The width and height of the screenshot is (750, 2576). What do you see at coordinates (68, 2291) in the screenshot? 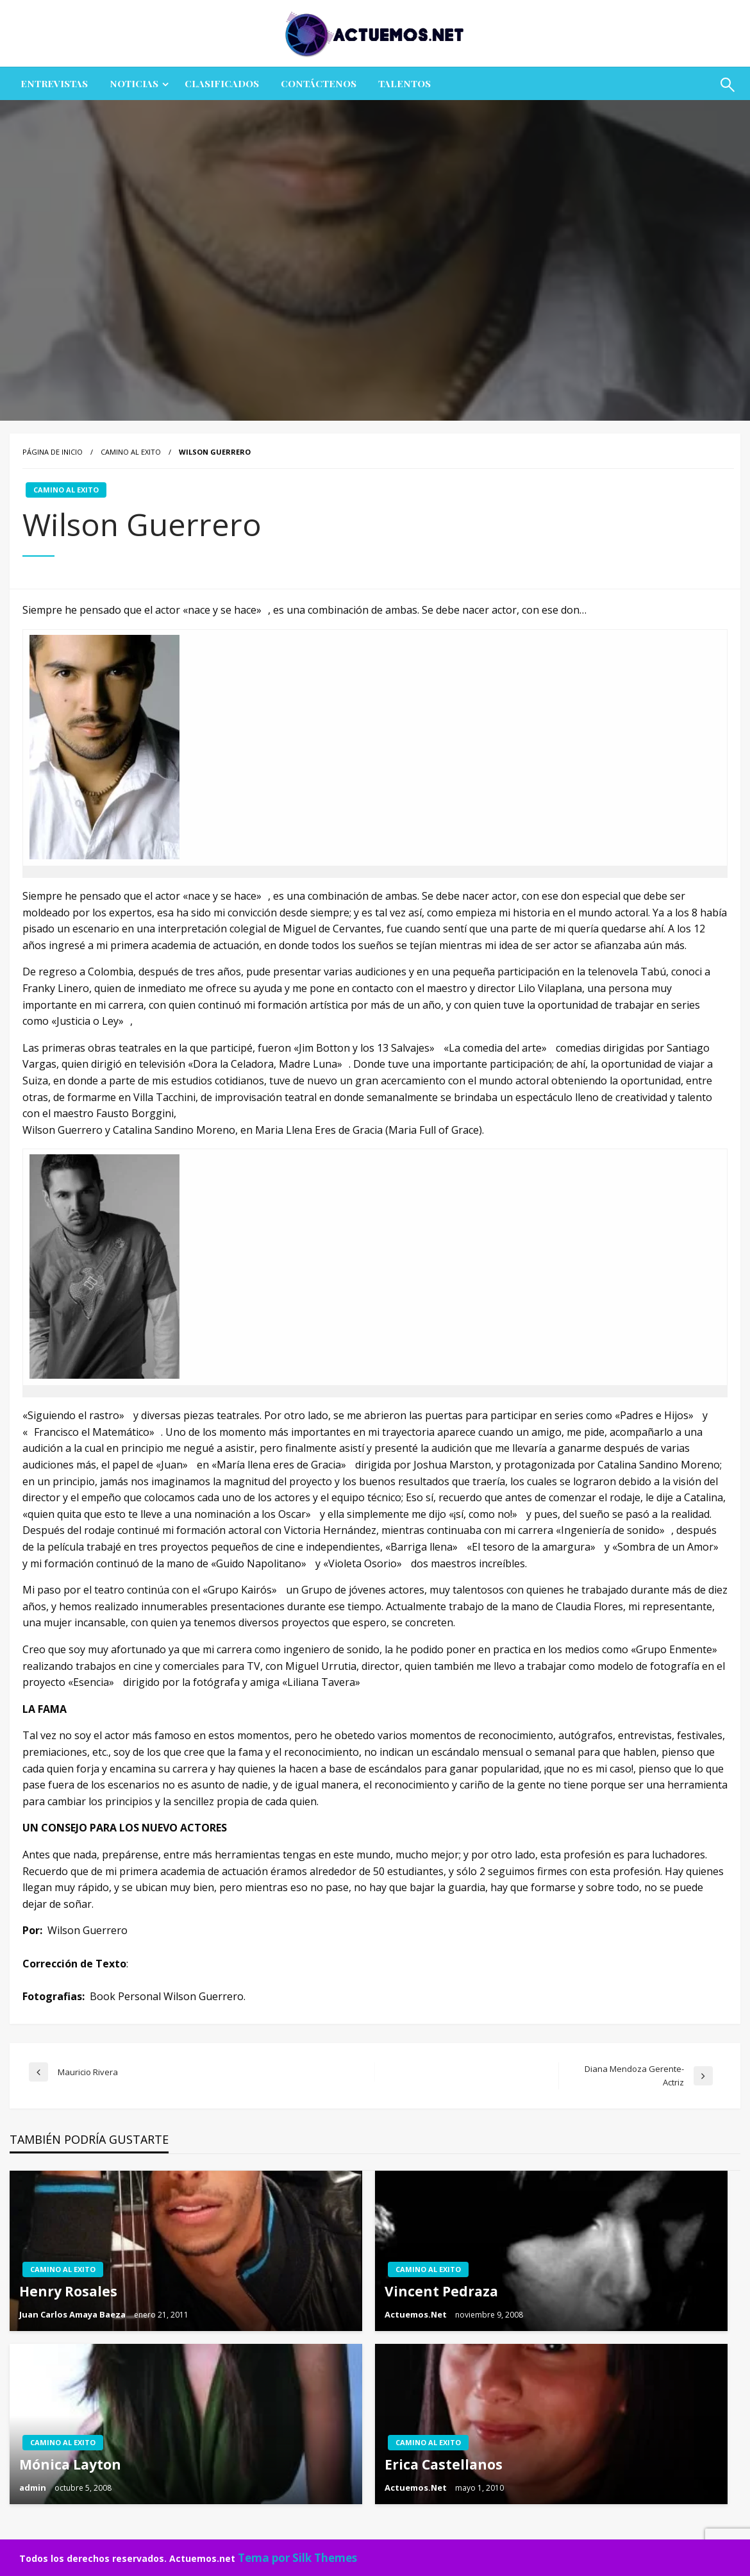
I see `Henry Rosales` at bounding box center [68, 2291].